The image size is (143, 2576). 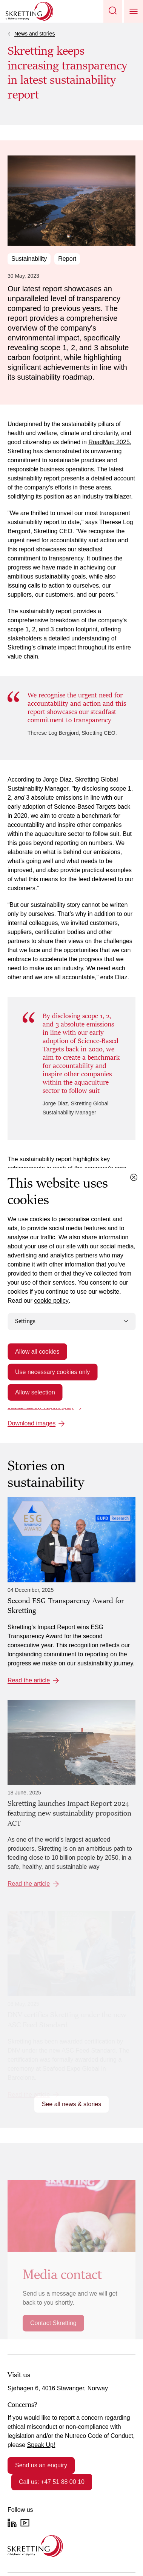 What do you see at coordinates (12, 2522) in the screenshot?
I see `[LinkedIn]` at bounding box center [12, 2522].